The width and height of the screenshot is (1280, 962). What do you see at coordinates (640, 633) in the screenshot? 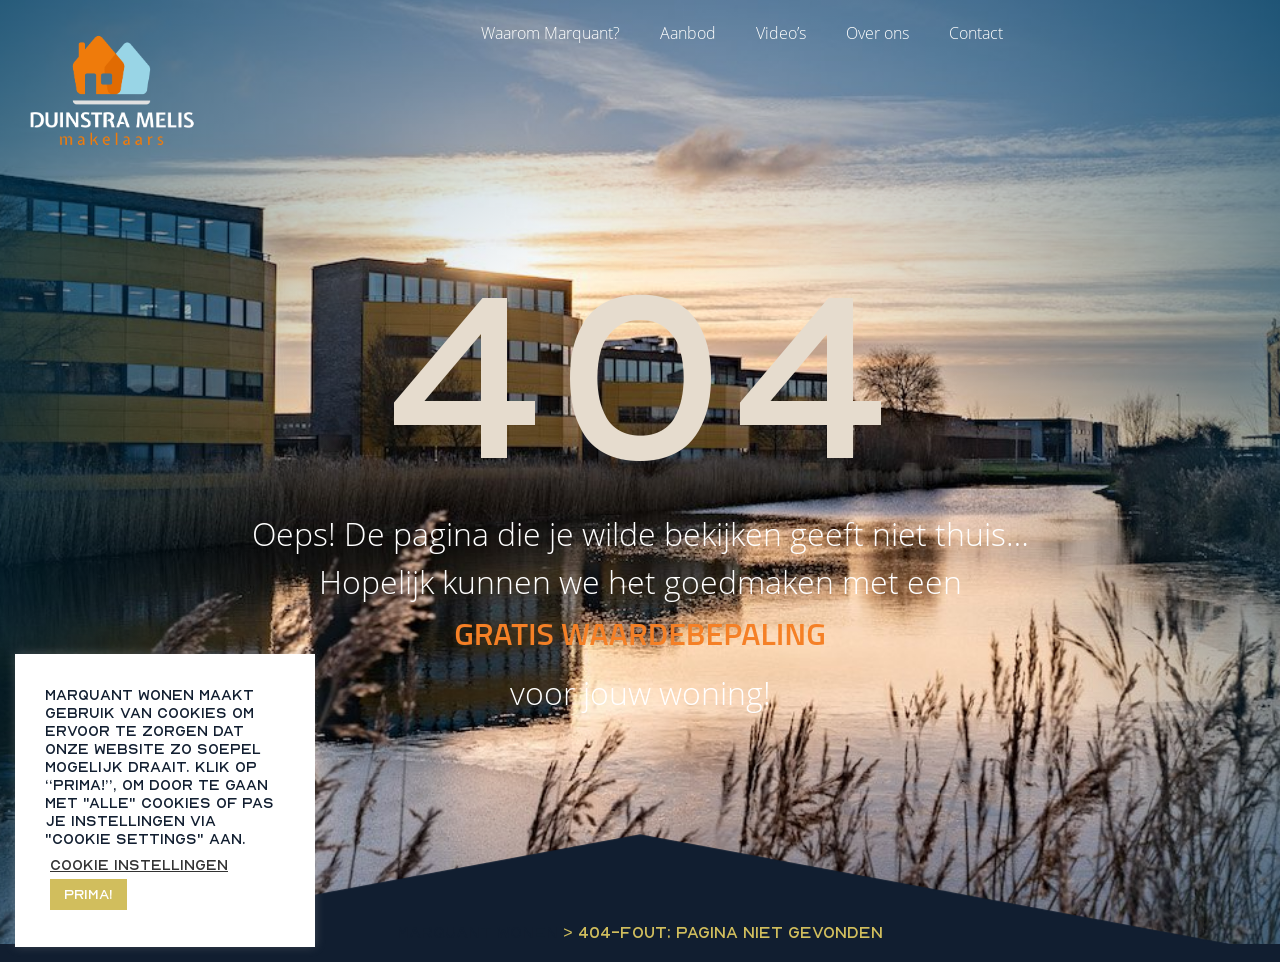
I see `GRATIS WAARDEBEPALING` at bounding box center [640, 633].